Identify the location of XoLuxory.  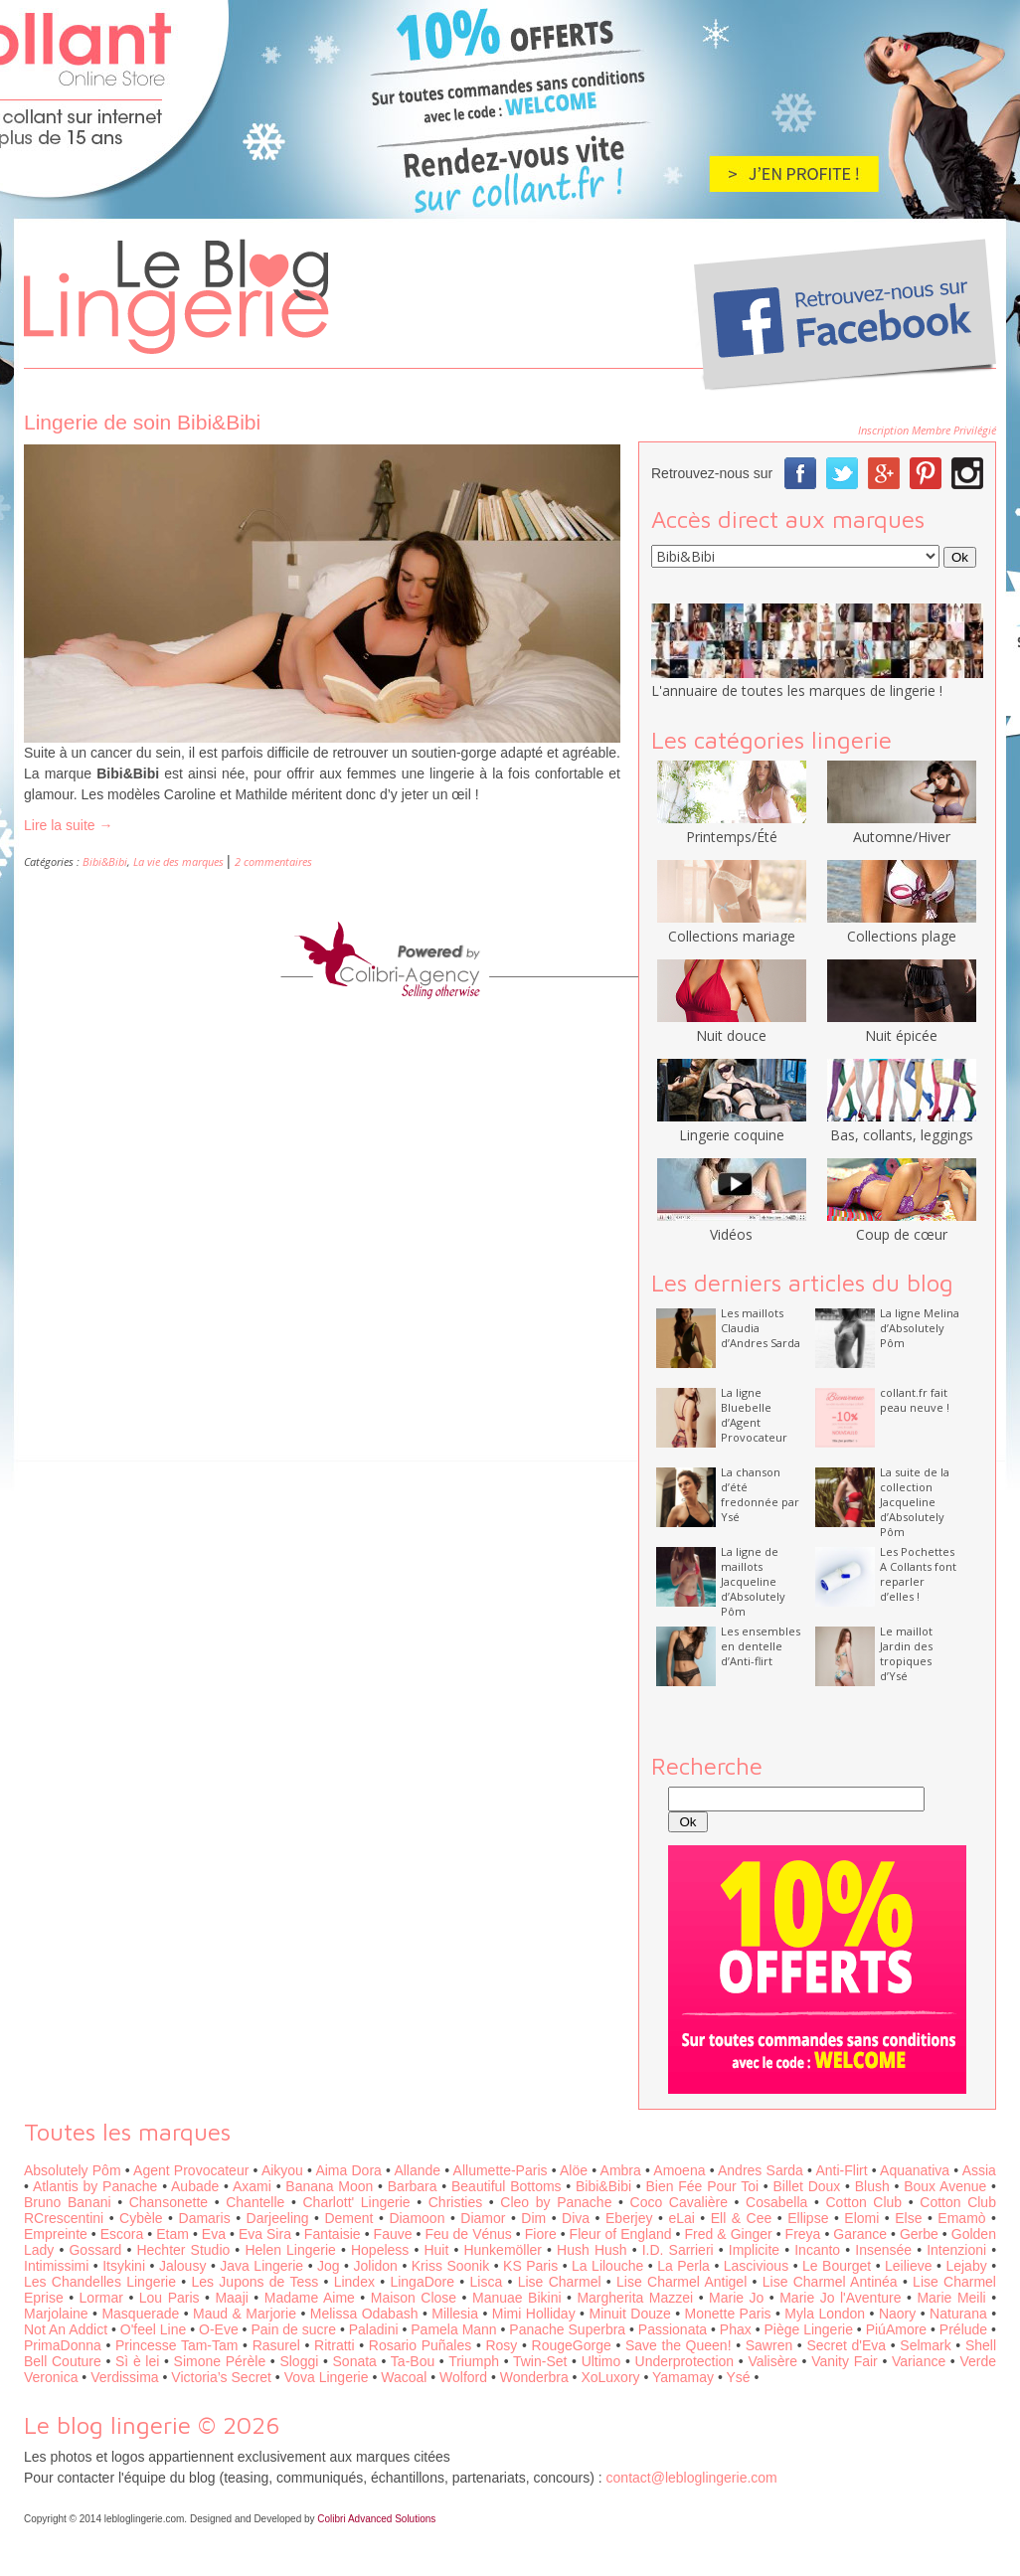
(610, 2377).